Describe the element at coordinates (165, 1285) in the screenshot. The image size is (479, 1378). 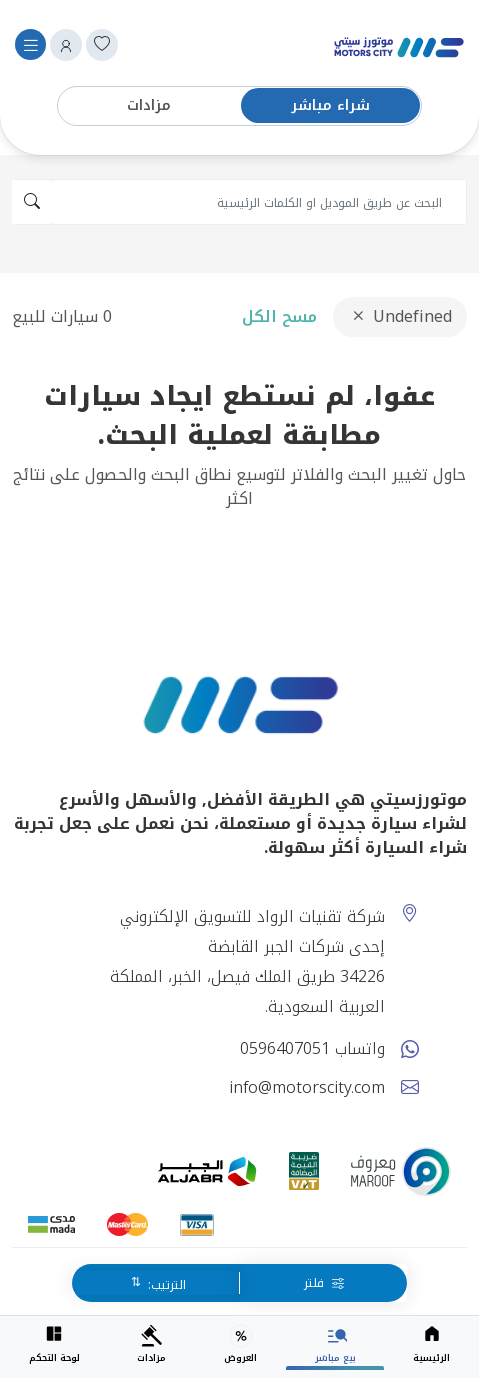
I see `الترتيب:` at that location.